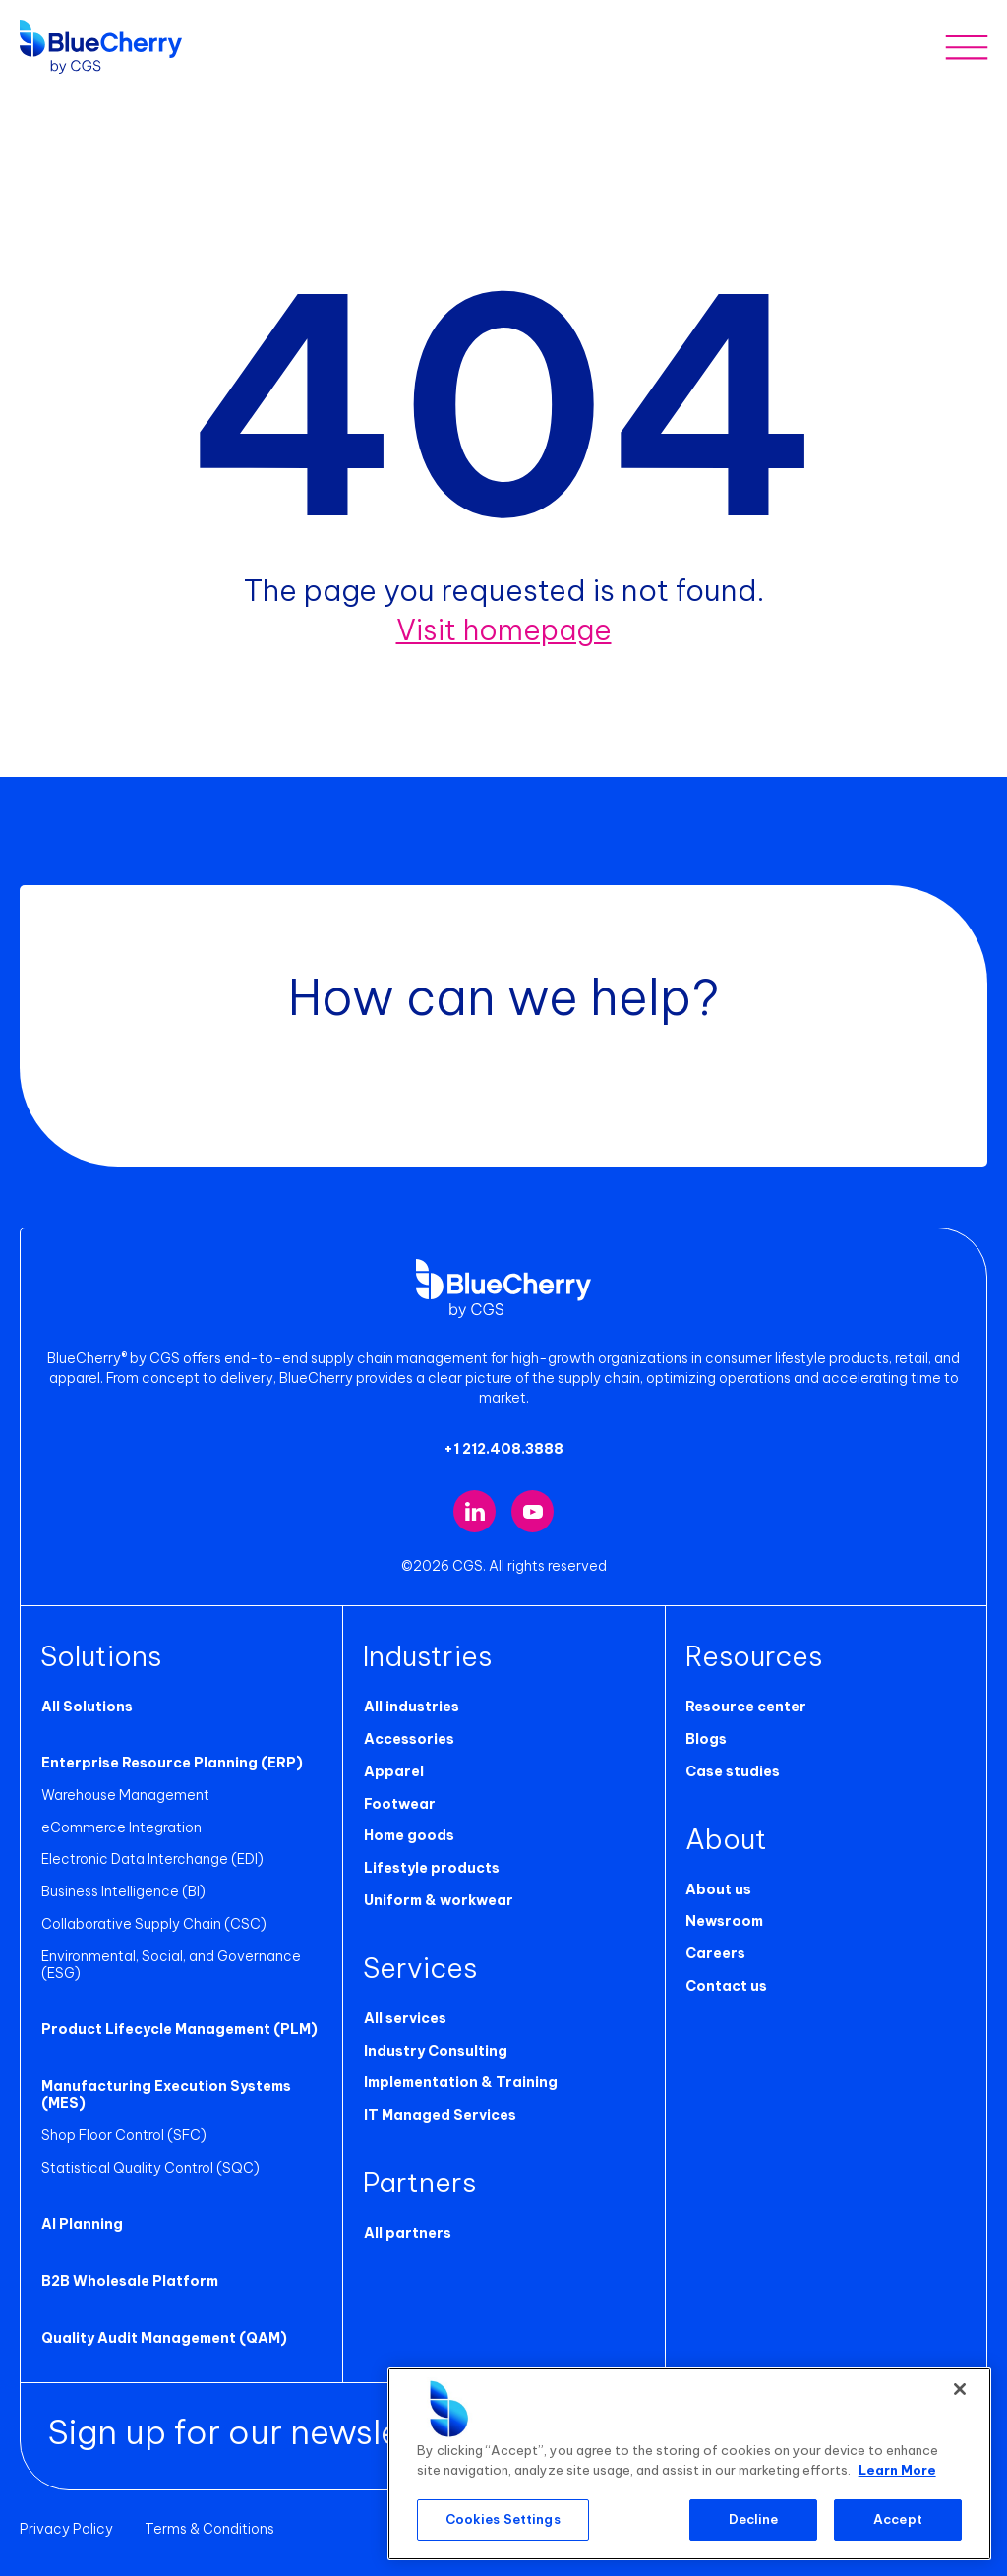 This screenshot has height=2576, width=1007. I want to click on B2B Wholesale Platform, so click(128, 2281).